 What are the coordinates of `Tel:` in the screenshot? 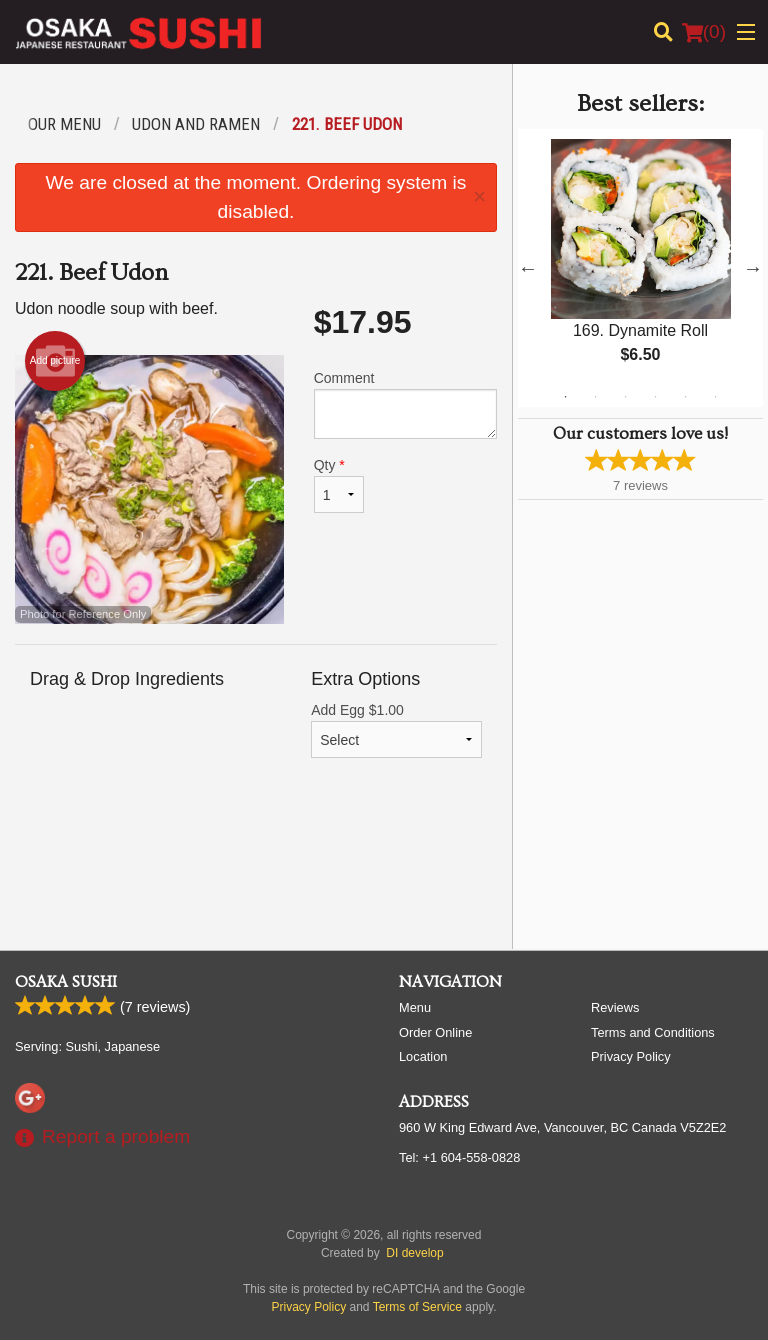 It's located at (459, 1157).